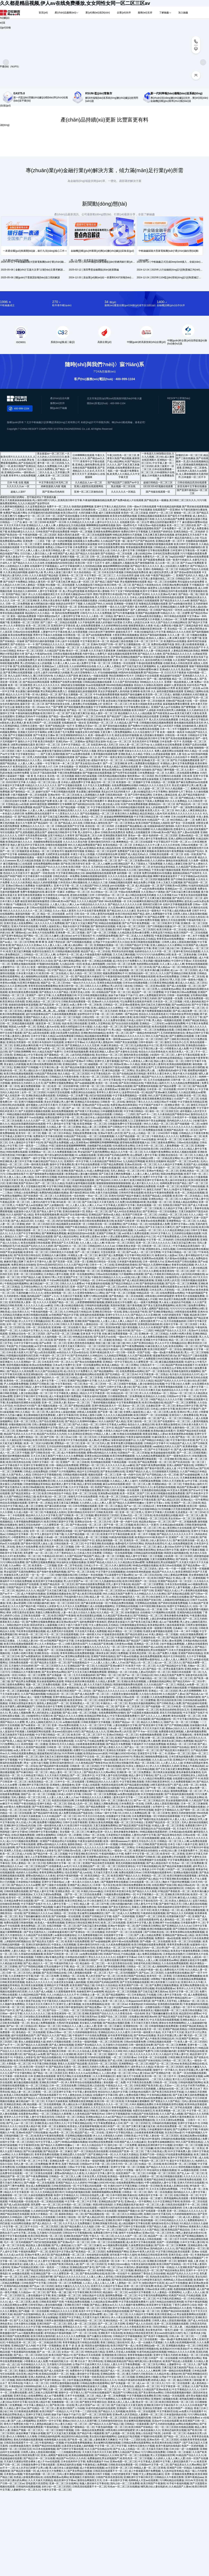 The height and width of the screenshot is (2576, 209). I want to click on 免费播放婬乱男女婬视频国产, so click(162, 1562).